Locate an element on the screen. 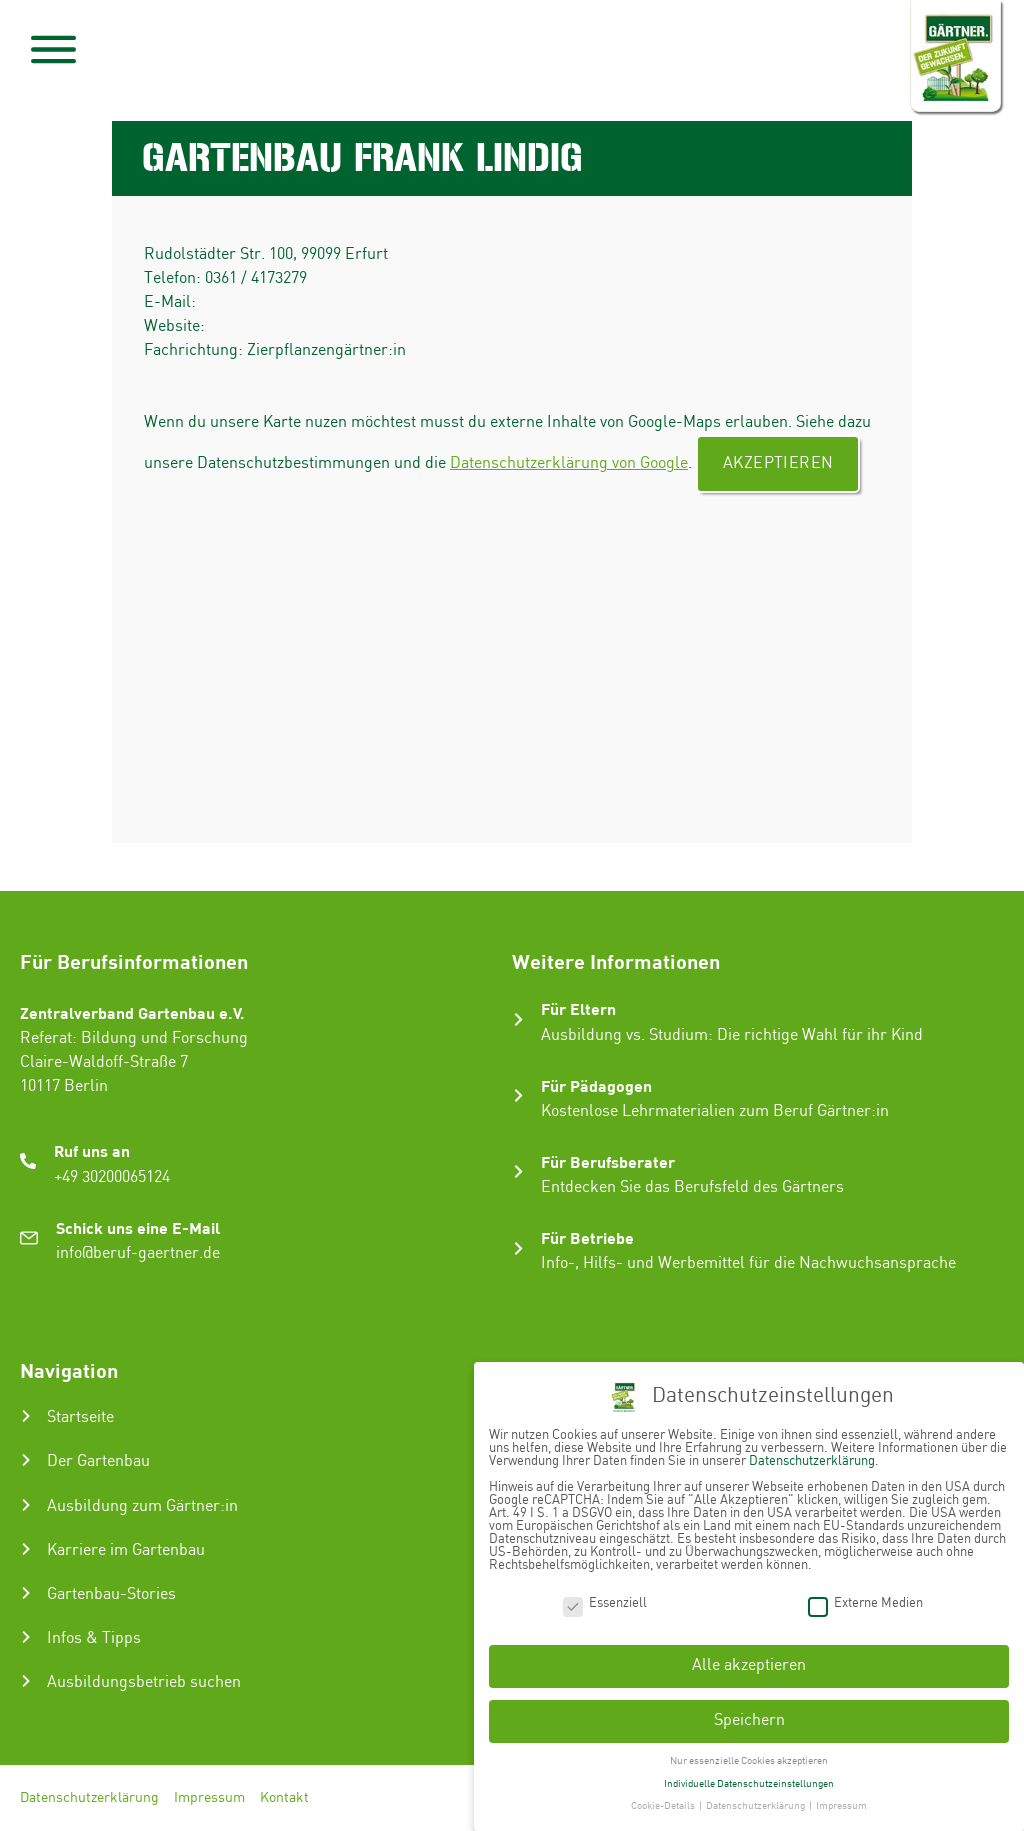  Individuelle Datenschutzeinstellungen [button] is located at coordinates (749, 1776).